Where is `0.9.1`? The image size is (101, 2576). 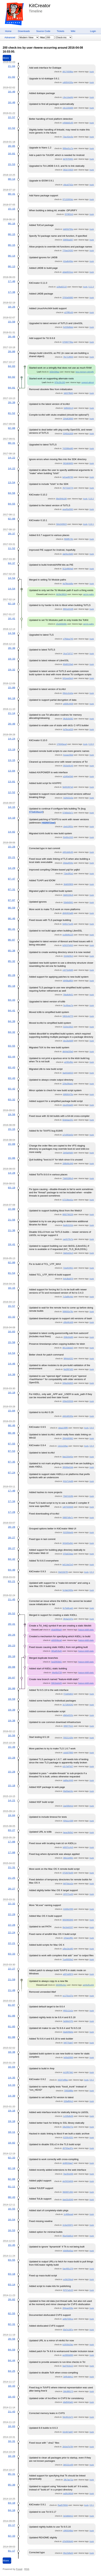
0.9.1 is located at coordinates (91, 2505).